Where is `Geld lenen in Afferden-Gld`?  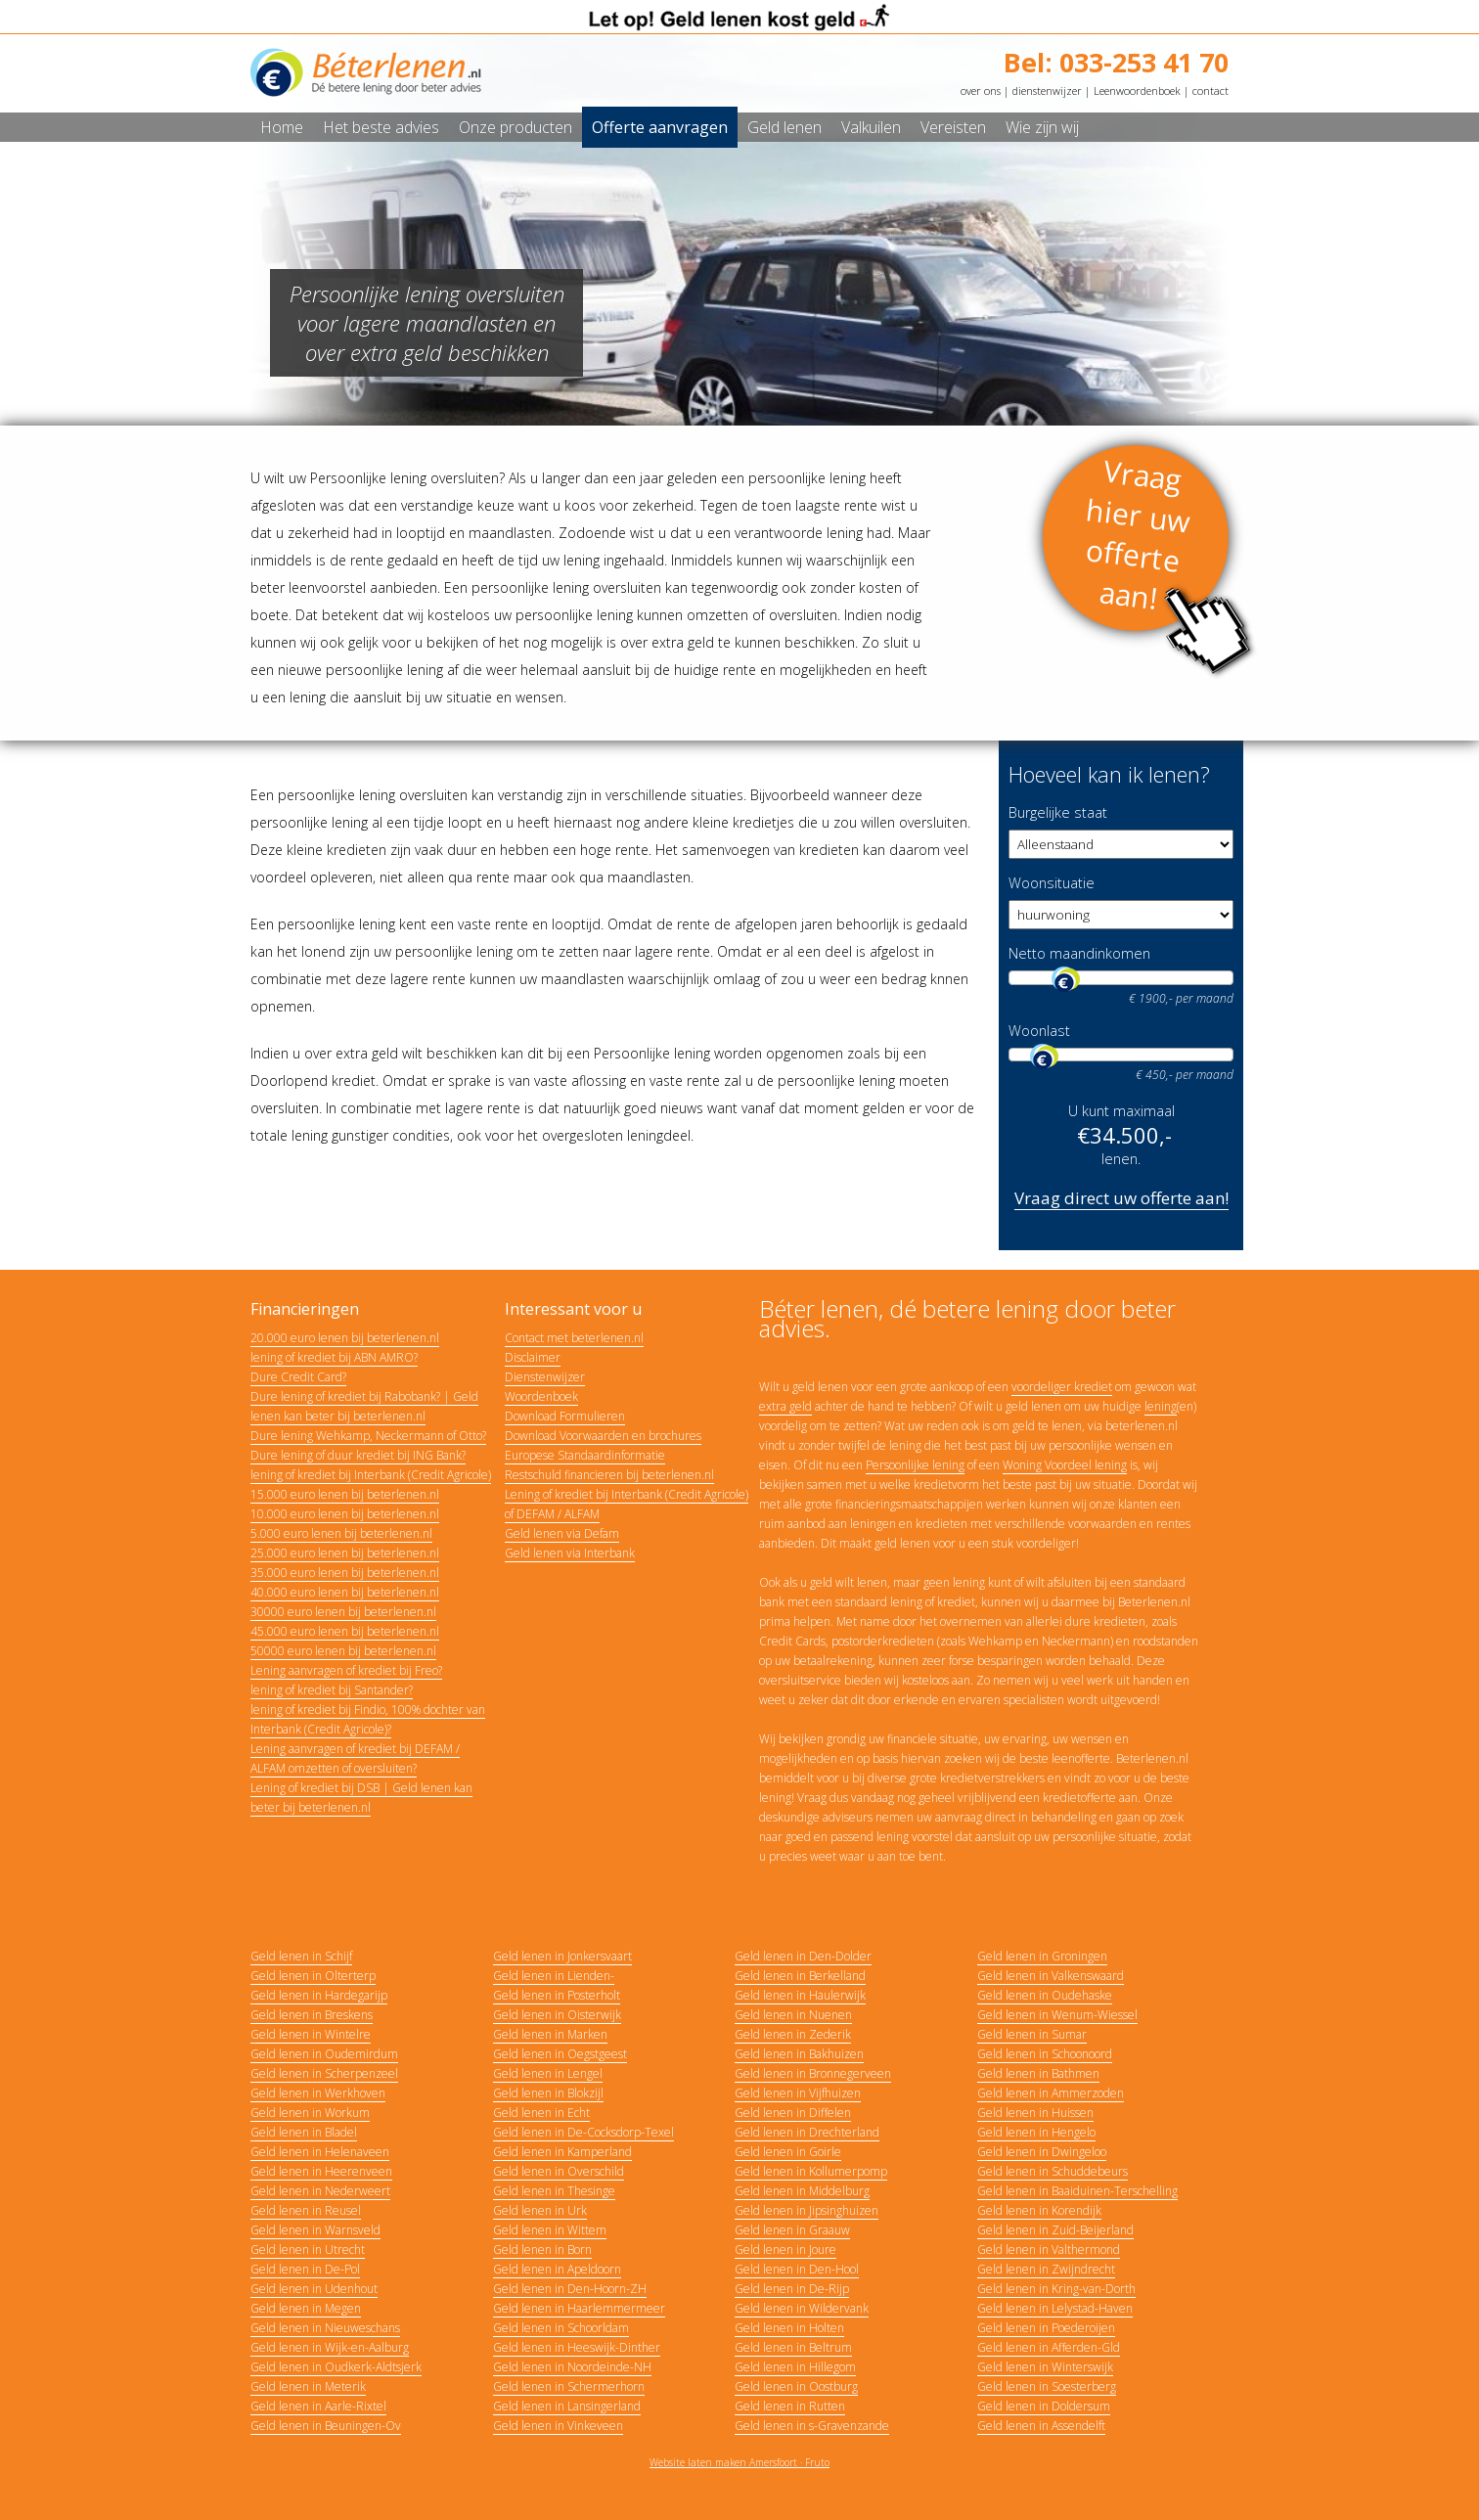 Geld lenen in Afferden-Gld is located at coordinates (1048, 2347).